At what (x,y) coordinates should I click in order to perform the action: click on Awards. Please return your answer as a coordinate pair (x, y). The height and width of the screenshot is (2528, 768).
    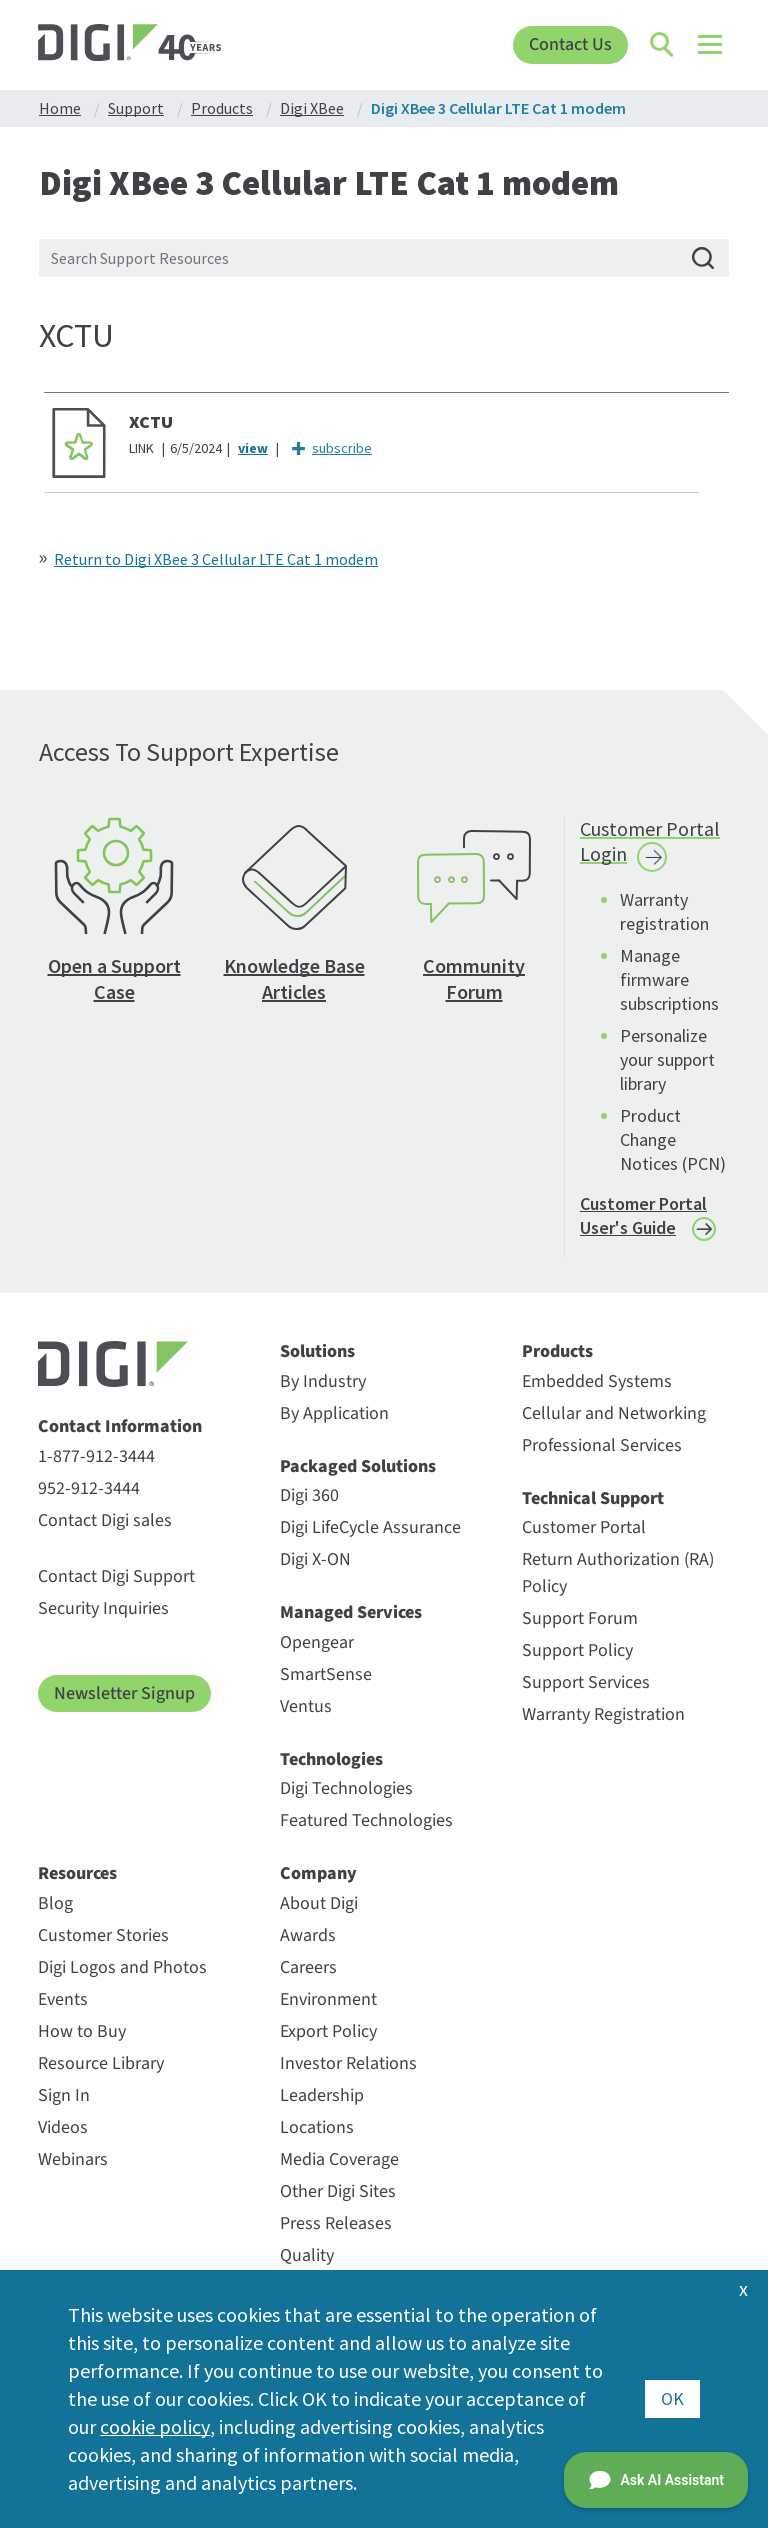
    Looking at the image, I should click on (308, 1935).